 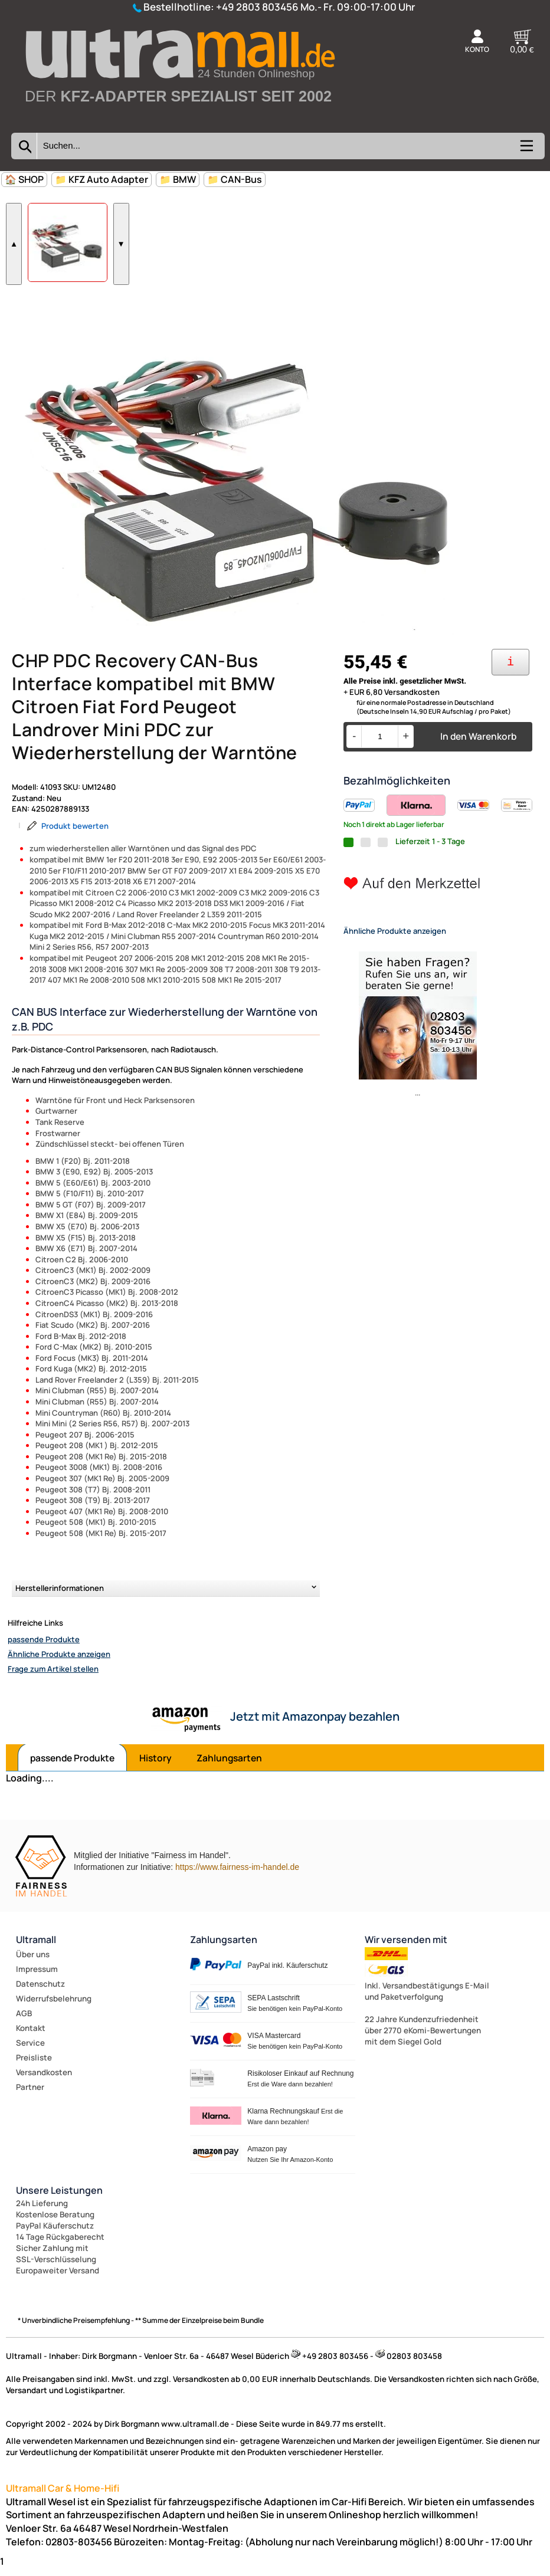 I want to click on [Kategorien anzeigen], so click(x=526, y=150).